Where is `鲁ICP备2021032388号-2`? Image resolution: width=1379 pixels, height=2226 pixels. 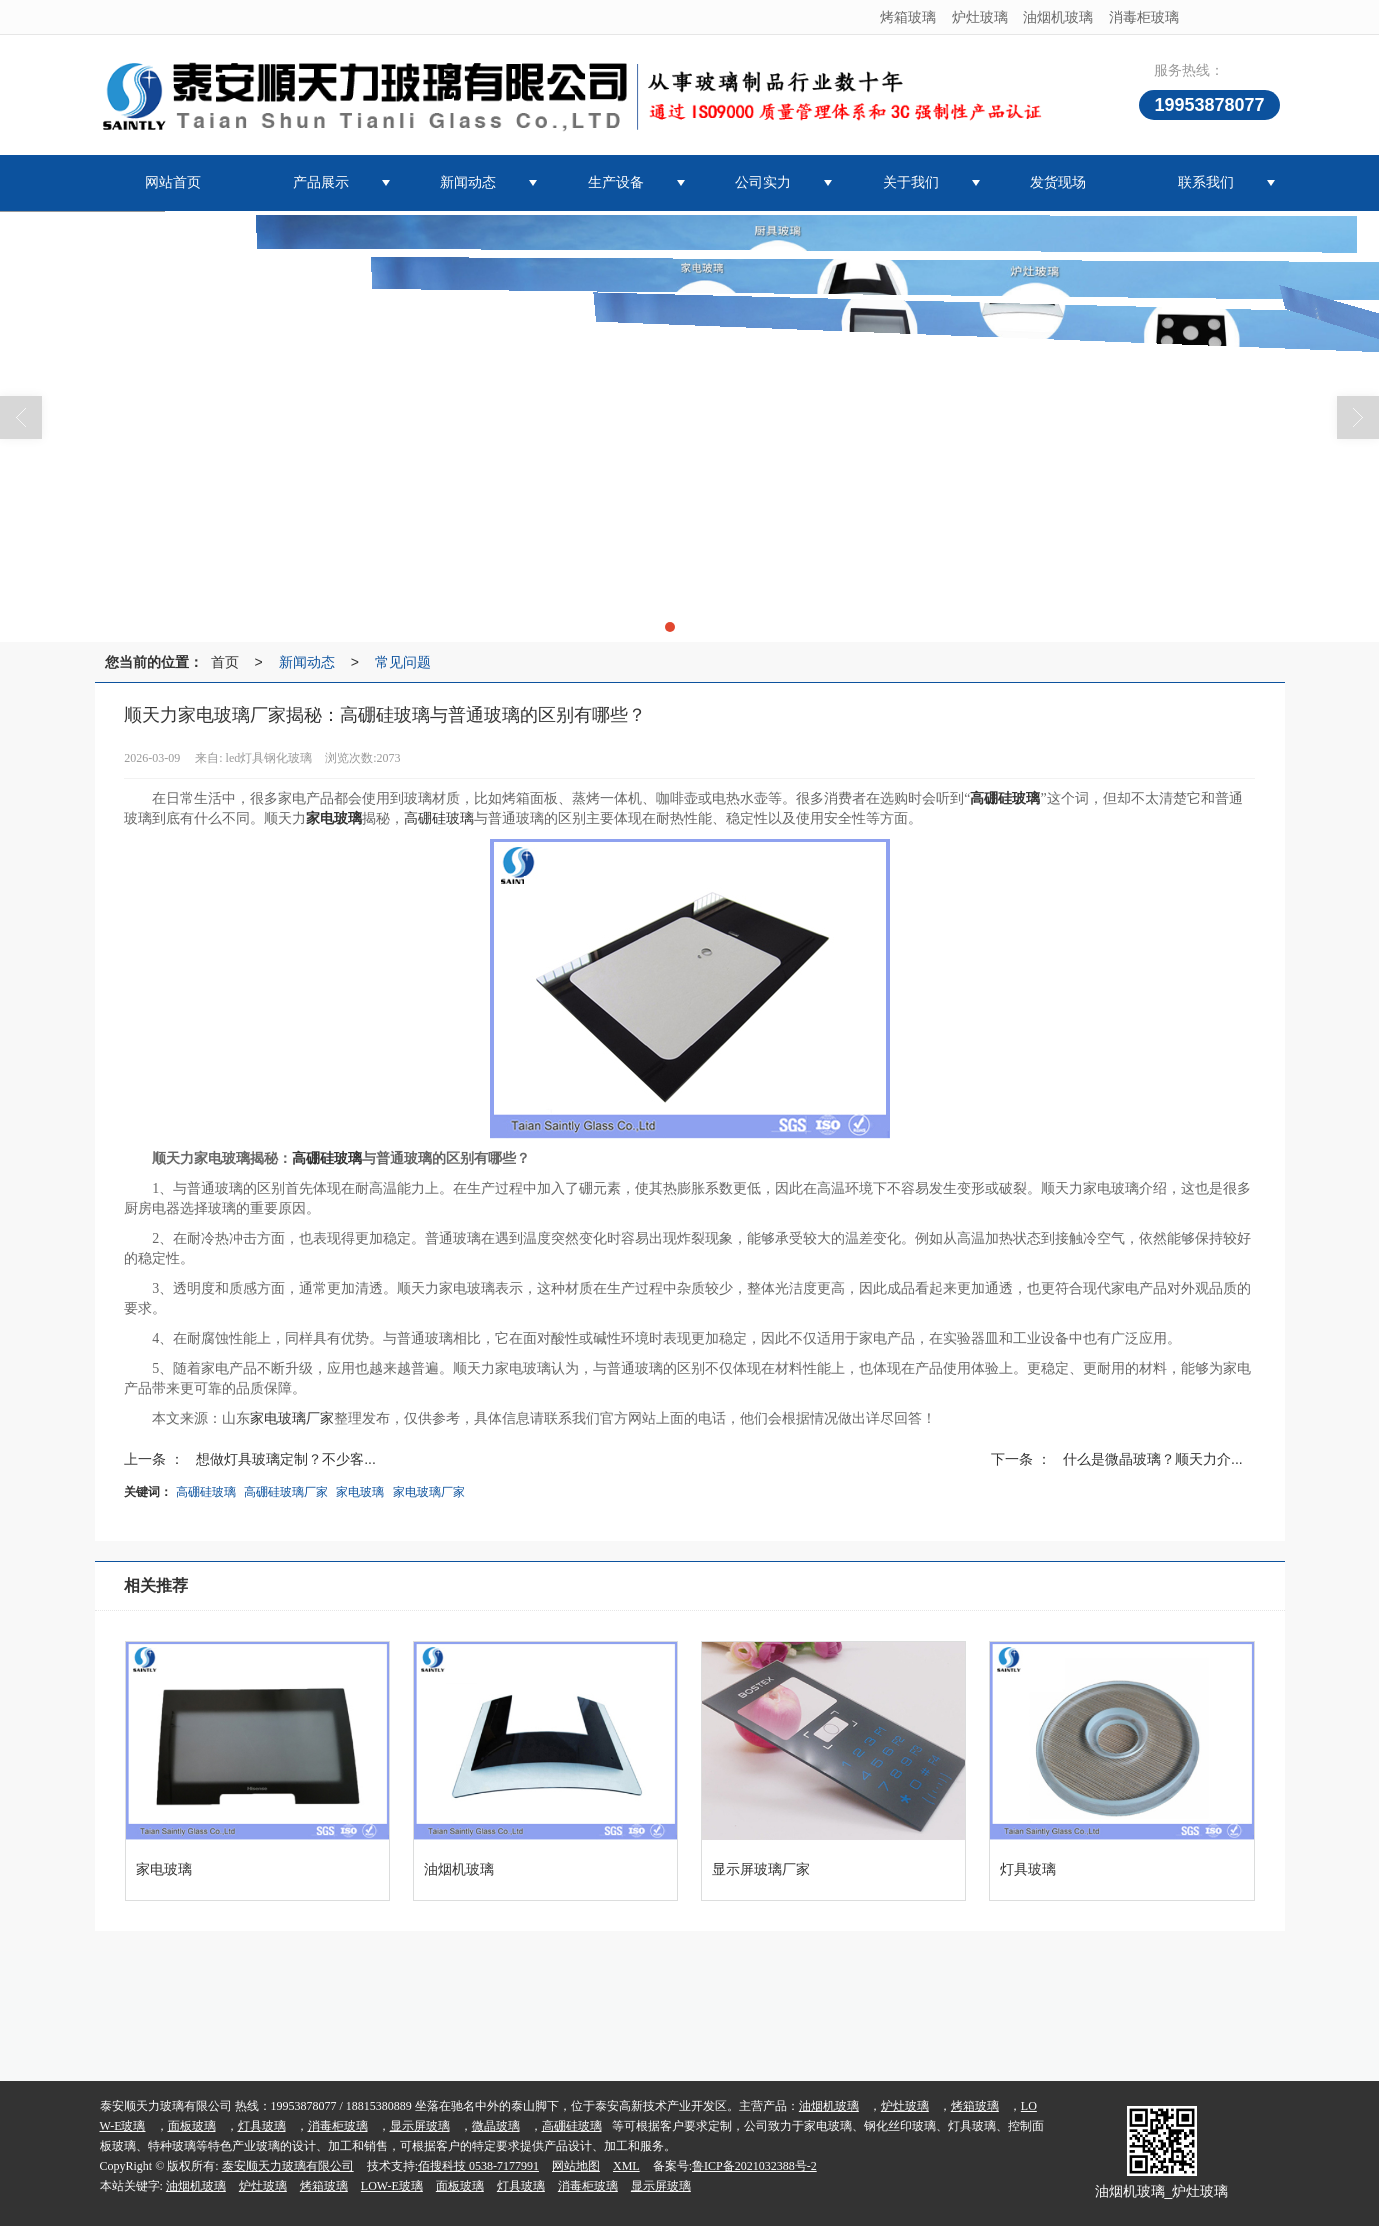 鲁ICP备2021032388号-2 is located at coordinates (754, 2166).